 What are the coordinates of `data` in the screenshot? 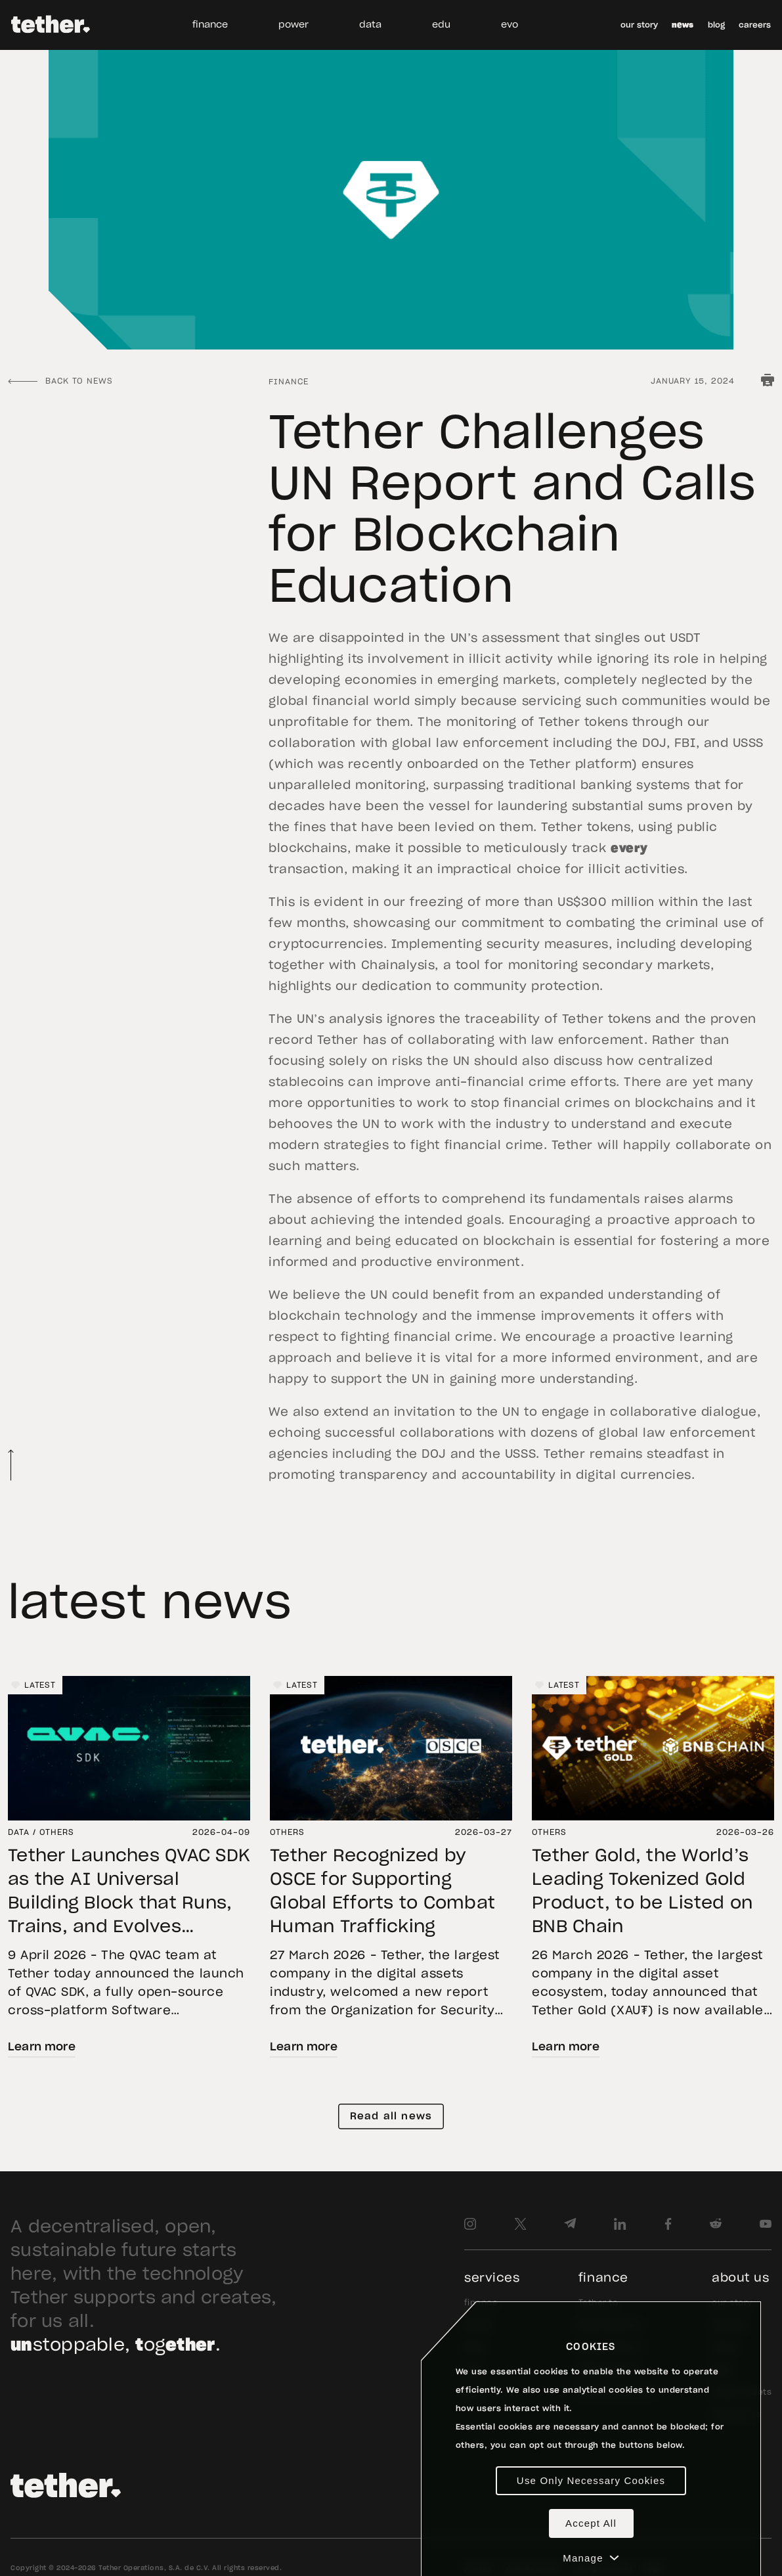 It's located at (370, 25).